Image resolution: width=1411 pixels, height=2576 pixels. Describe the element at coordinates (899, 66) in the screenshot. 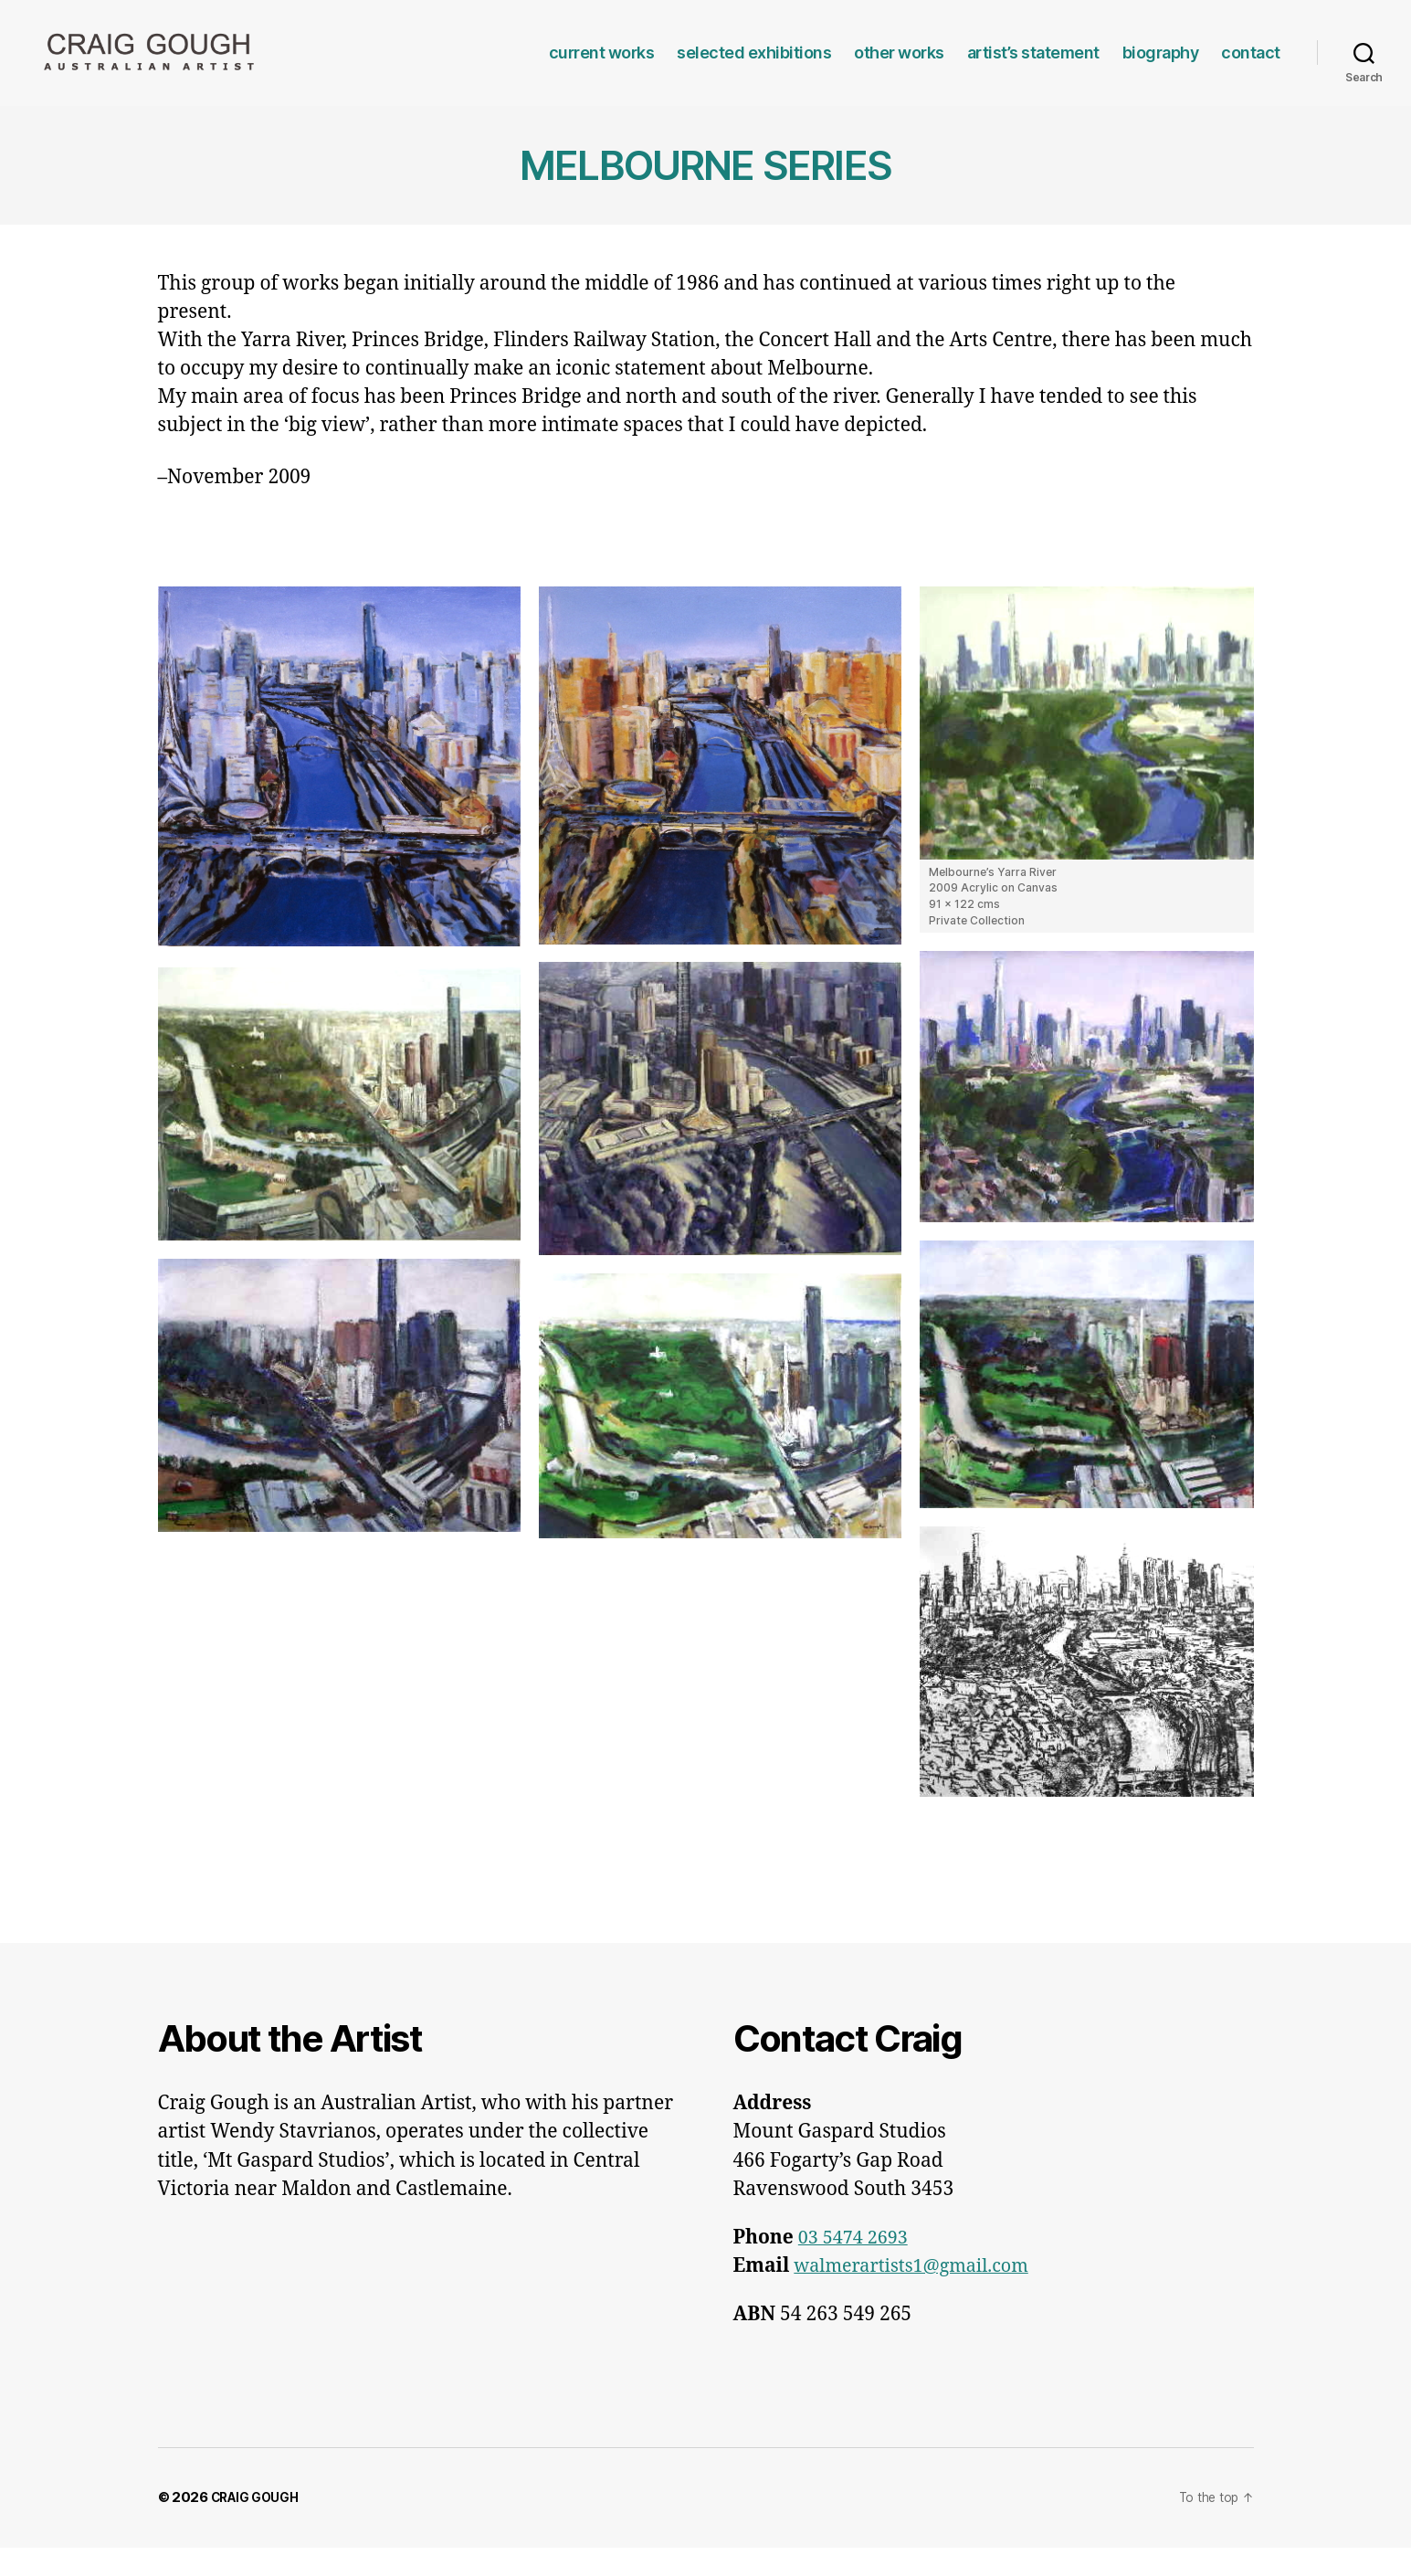

I see `other works` at that location.